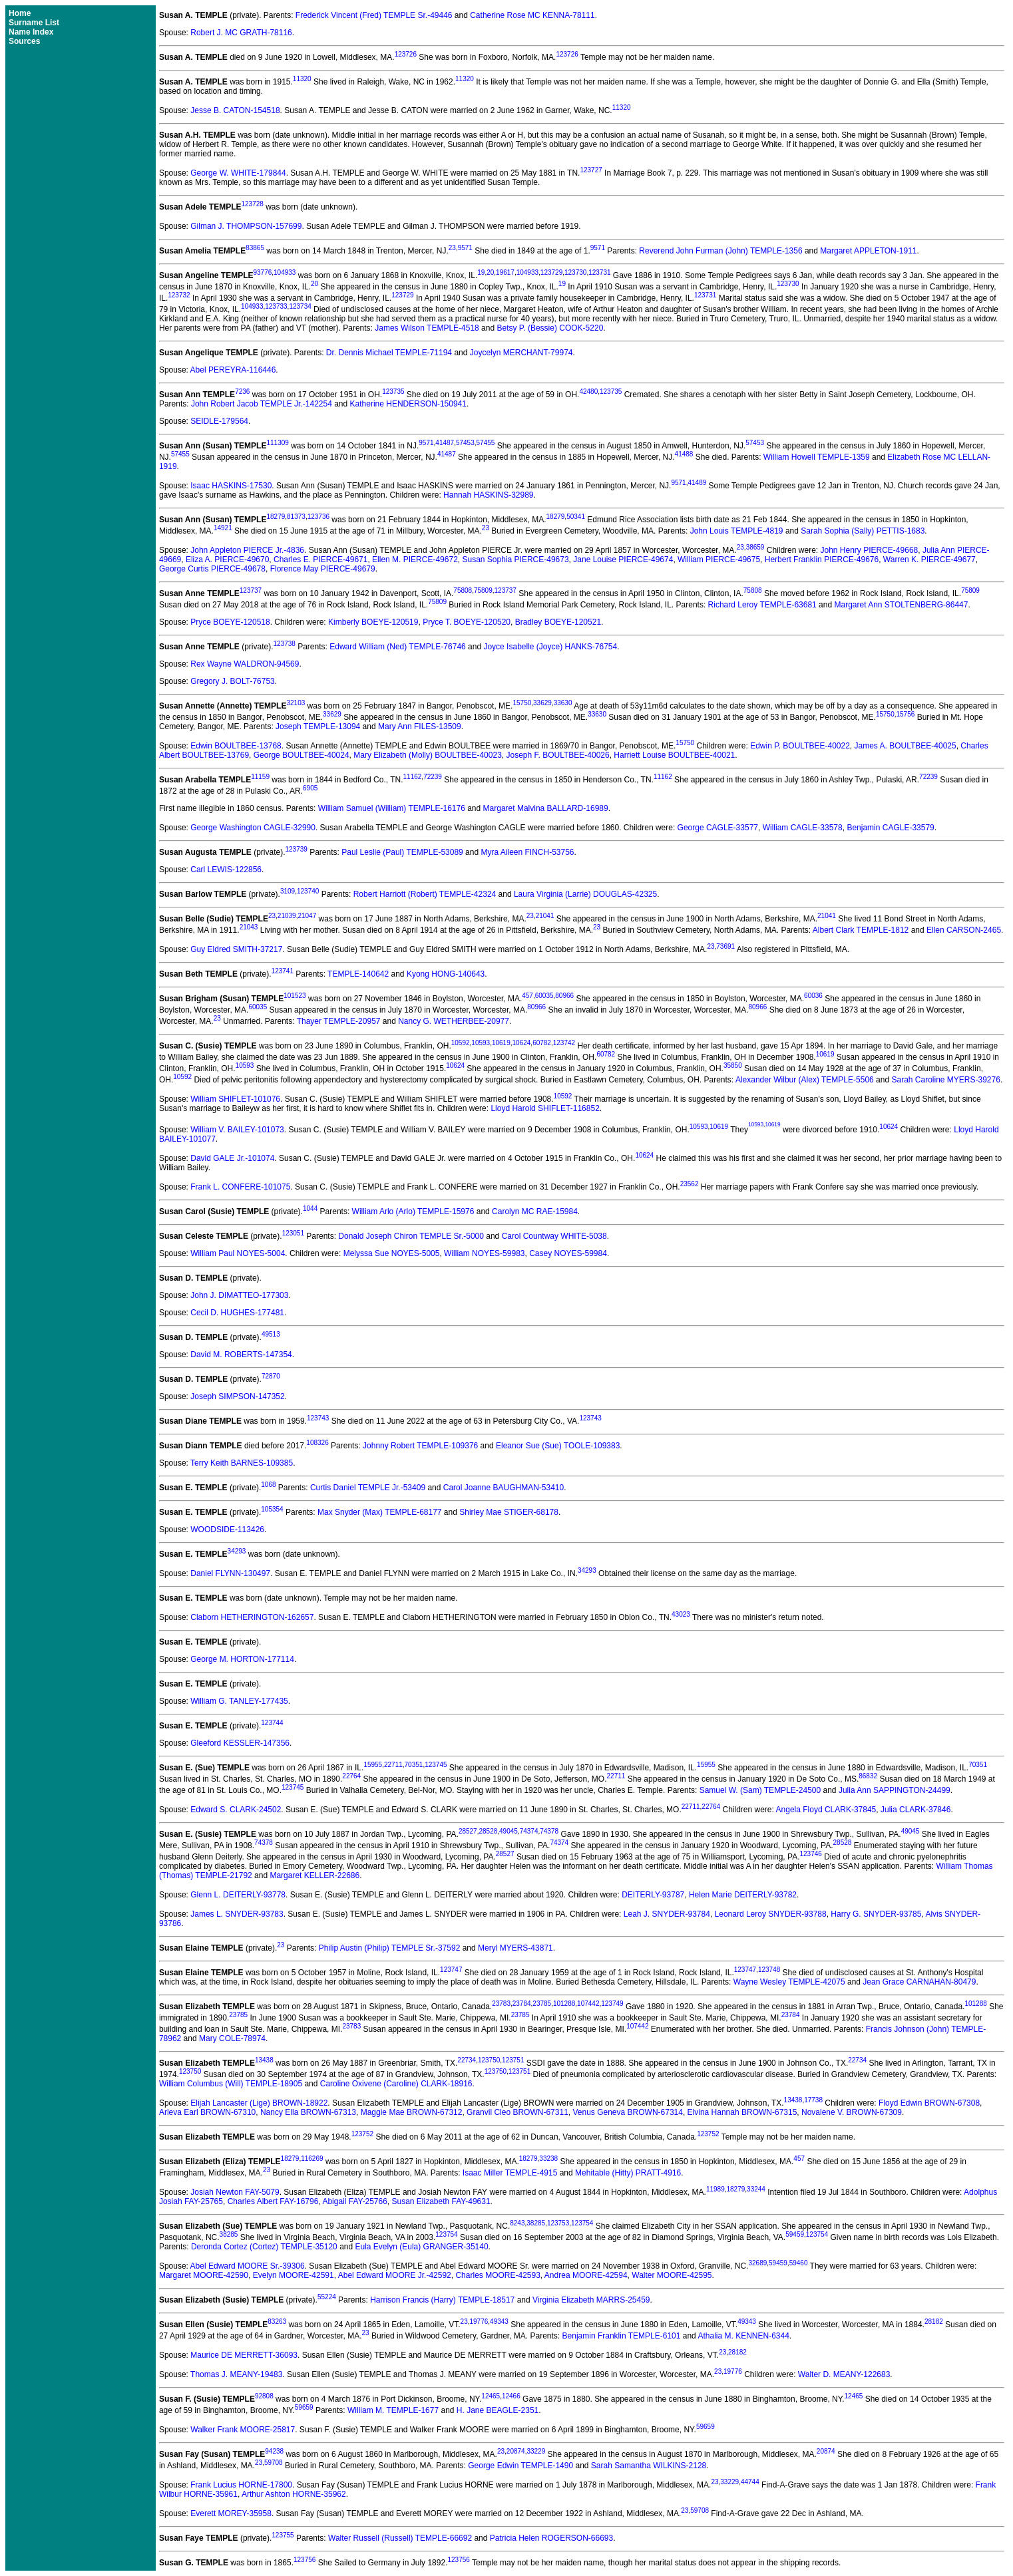  Describe the element at coordinates (869, 550) in the screenshot. I see `John Henry PIERCE-49668` at that location.